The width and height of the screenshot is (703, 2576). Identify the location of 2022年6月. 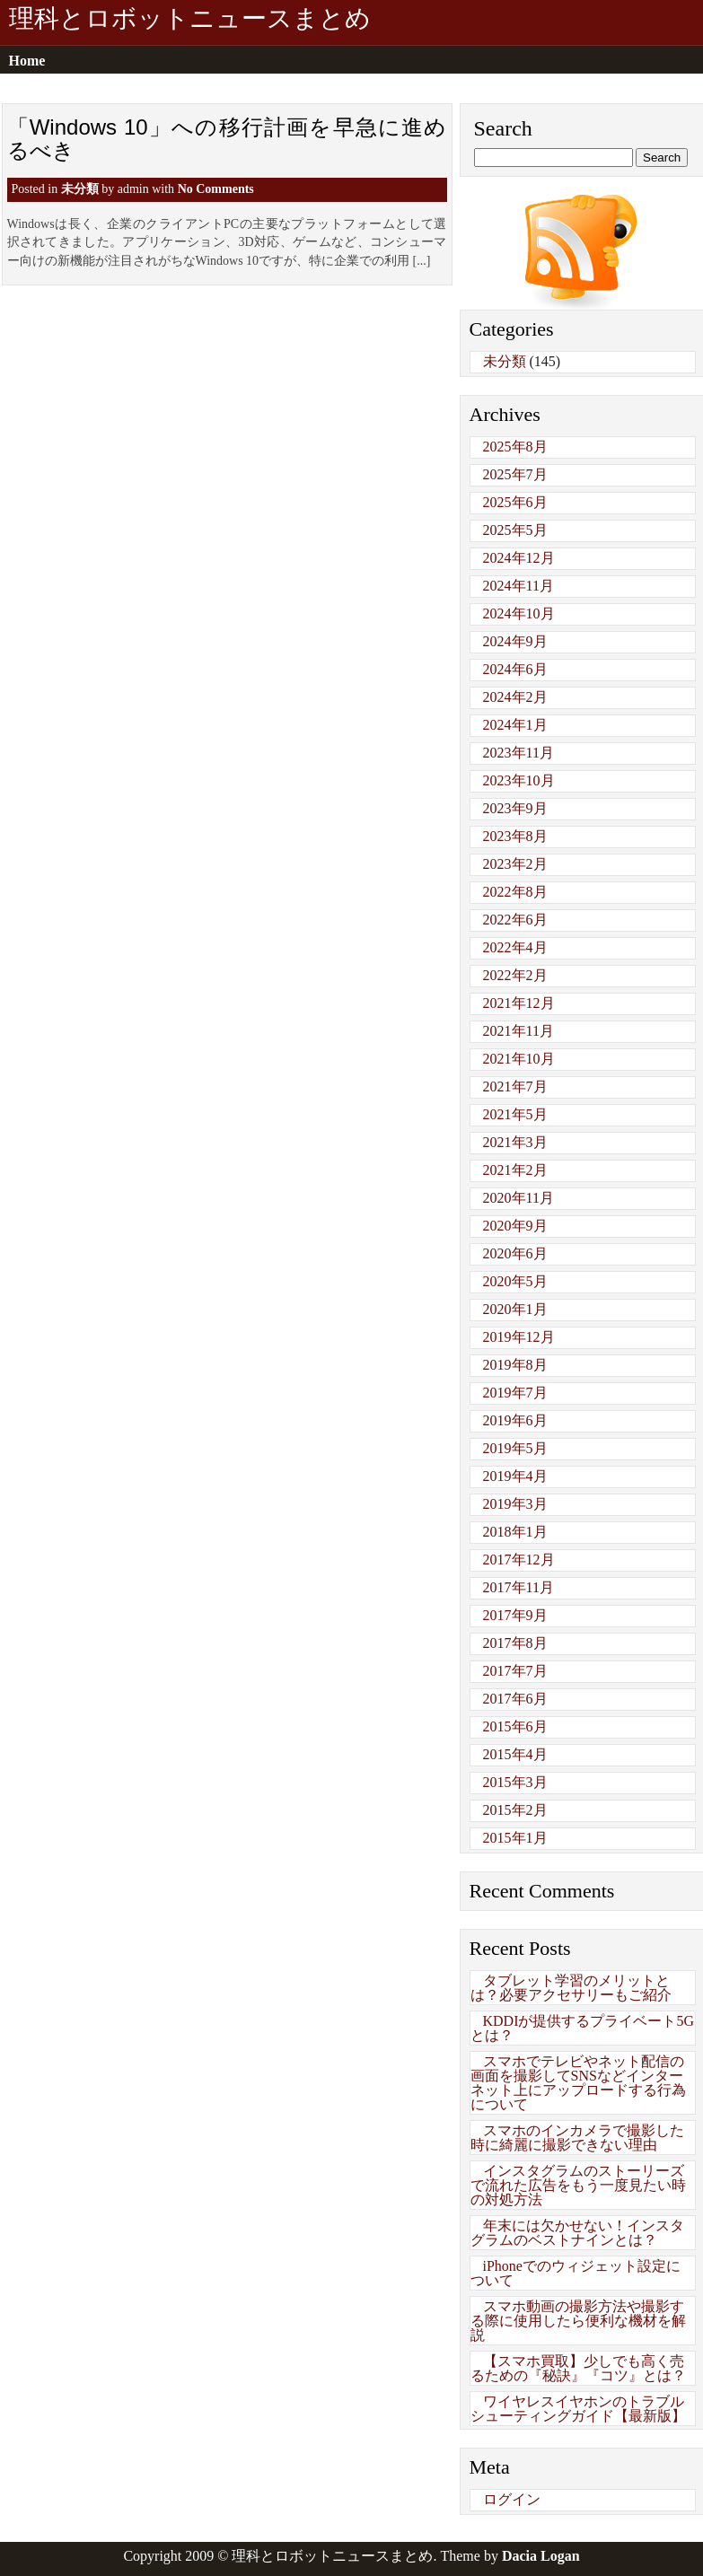
(515, 919).